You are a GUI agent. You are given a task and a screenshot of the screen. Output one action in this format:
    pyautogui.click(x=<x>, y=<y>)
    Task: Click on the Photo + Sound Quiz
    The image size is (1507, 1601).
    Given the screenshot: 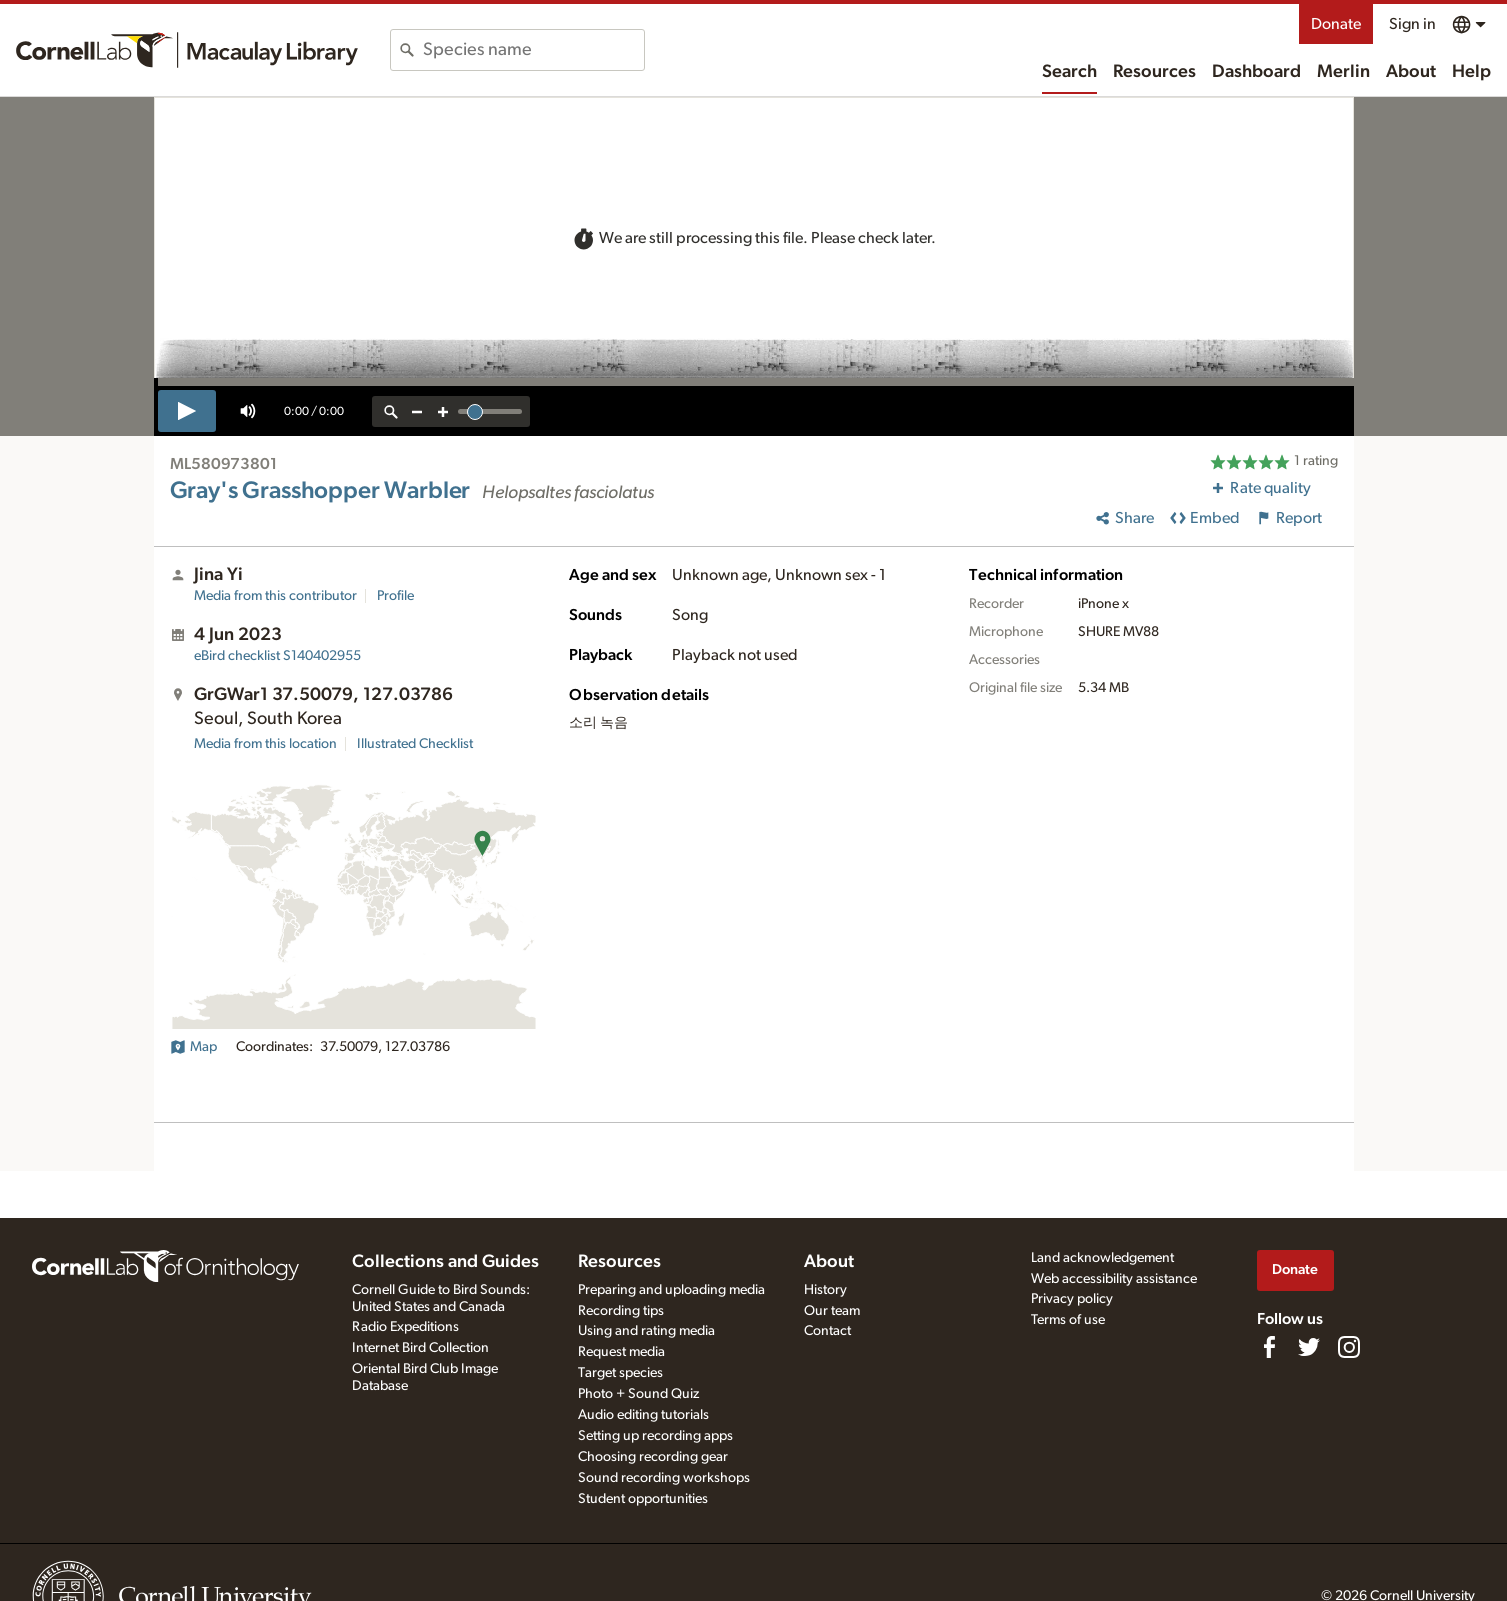 What is the action you would take?
    pyautogui.click(x=638, y=1394)
    